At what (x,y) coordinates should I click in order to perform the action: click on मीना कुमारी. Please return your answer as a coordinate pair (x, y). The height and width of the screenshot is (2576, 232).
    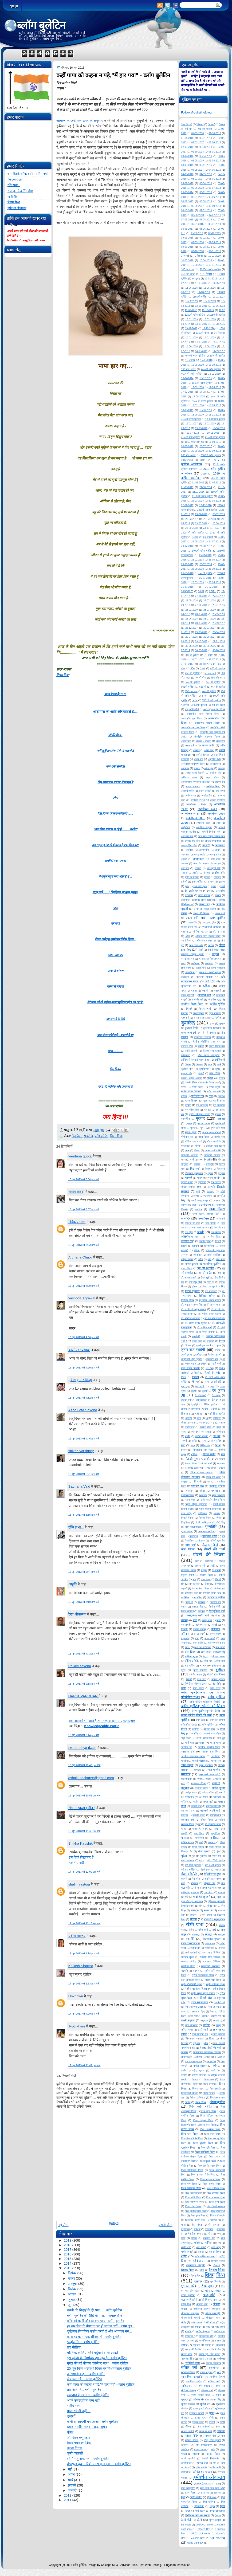
    Looking at the image, I should click on (204, 1851).